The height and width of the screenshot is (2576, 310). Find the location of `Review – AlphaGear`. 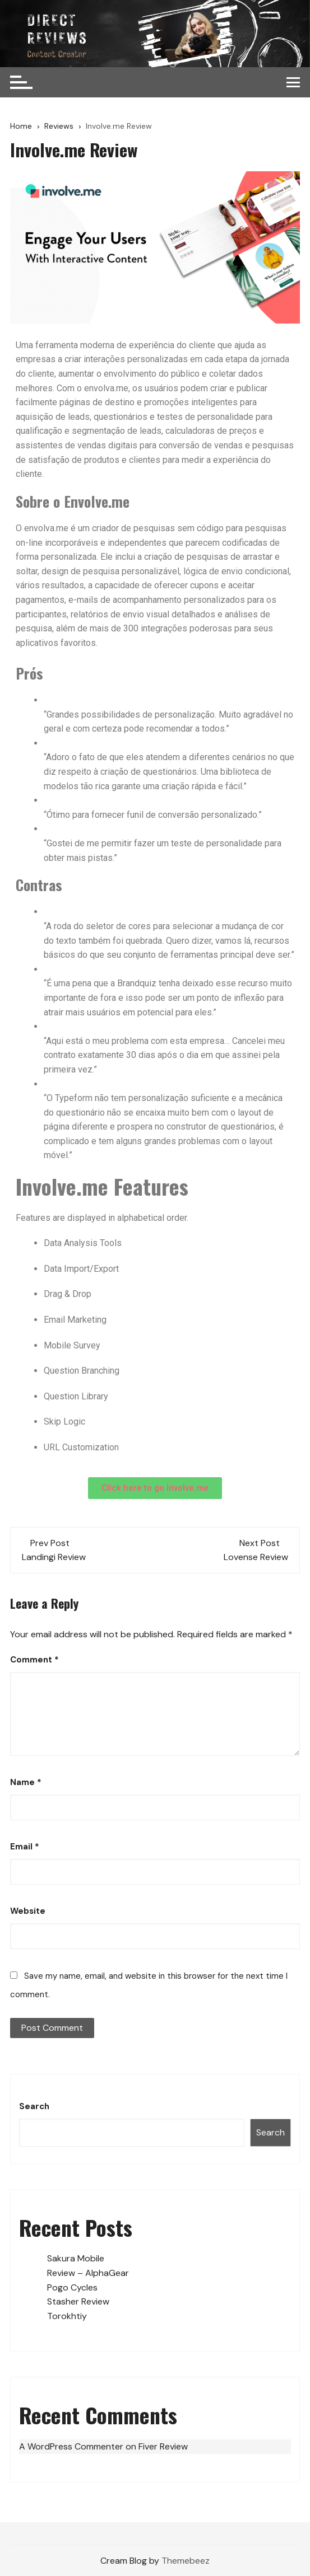

Review – AlphaGear is located at coordinates (88, 2273).